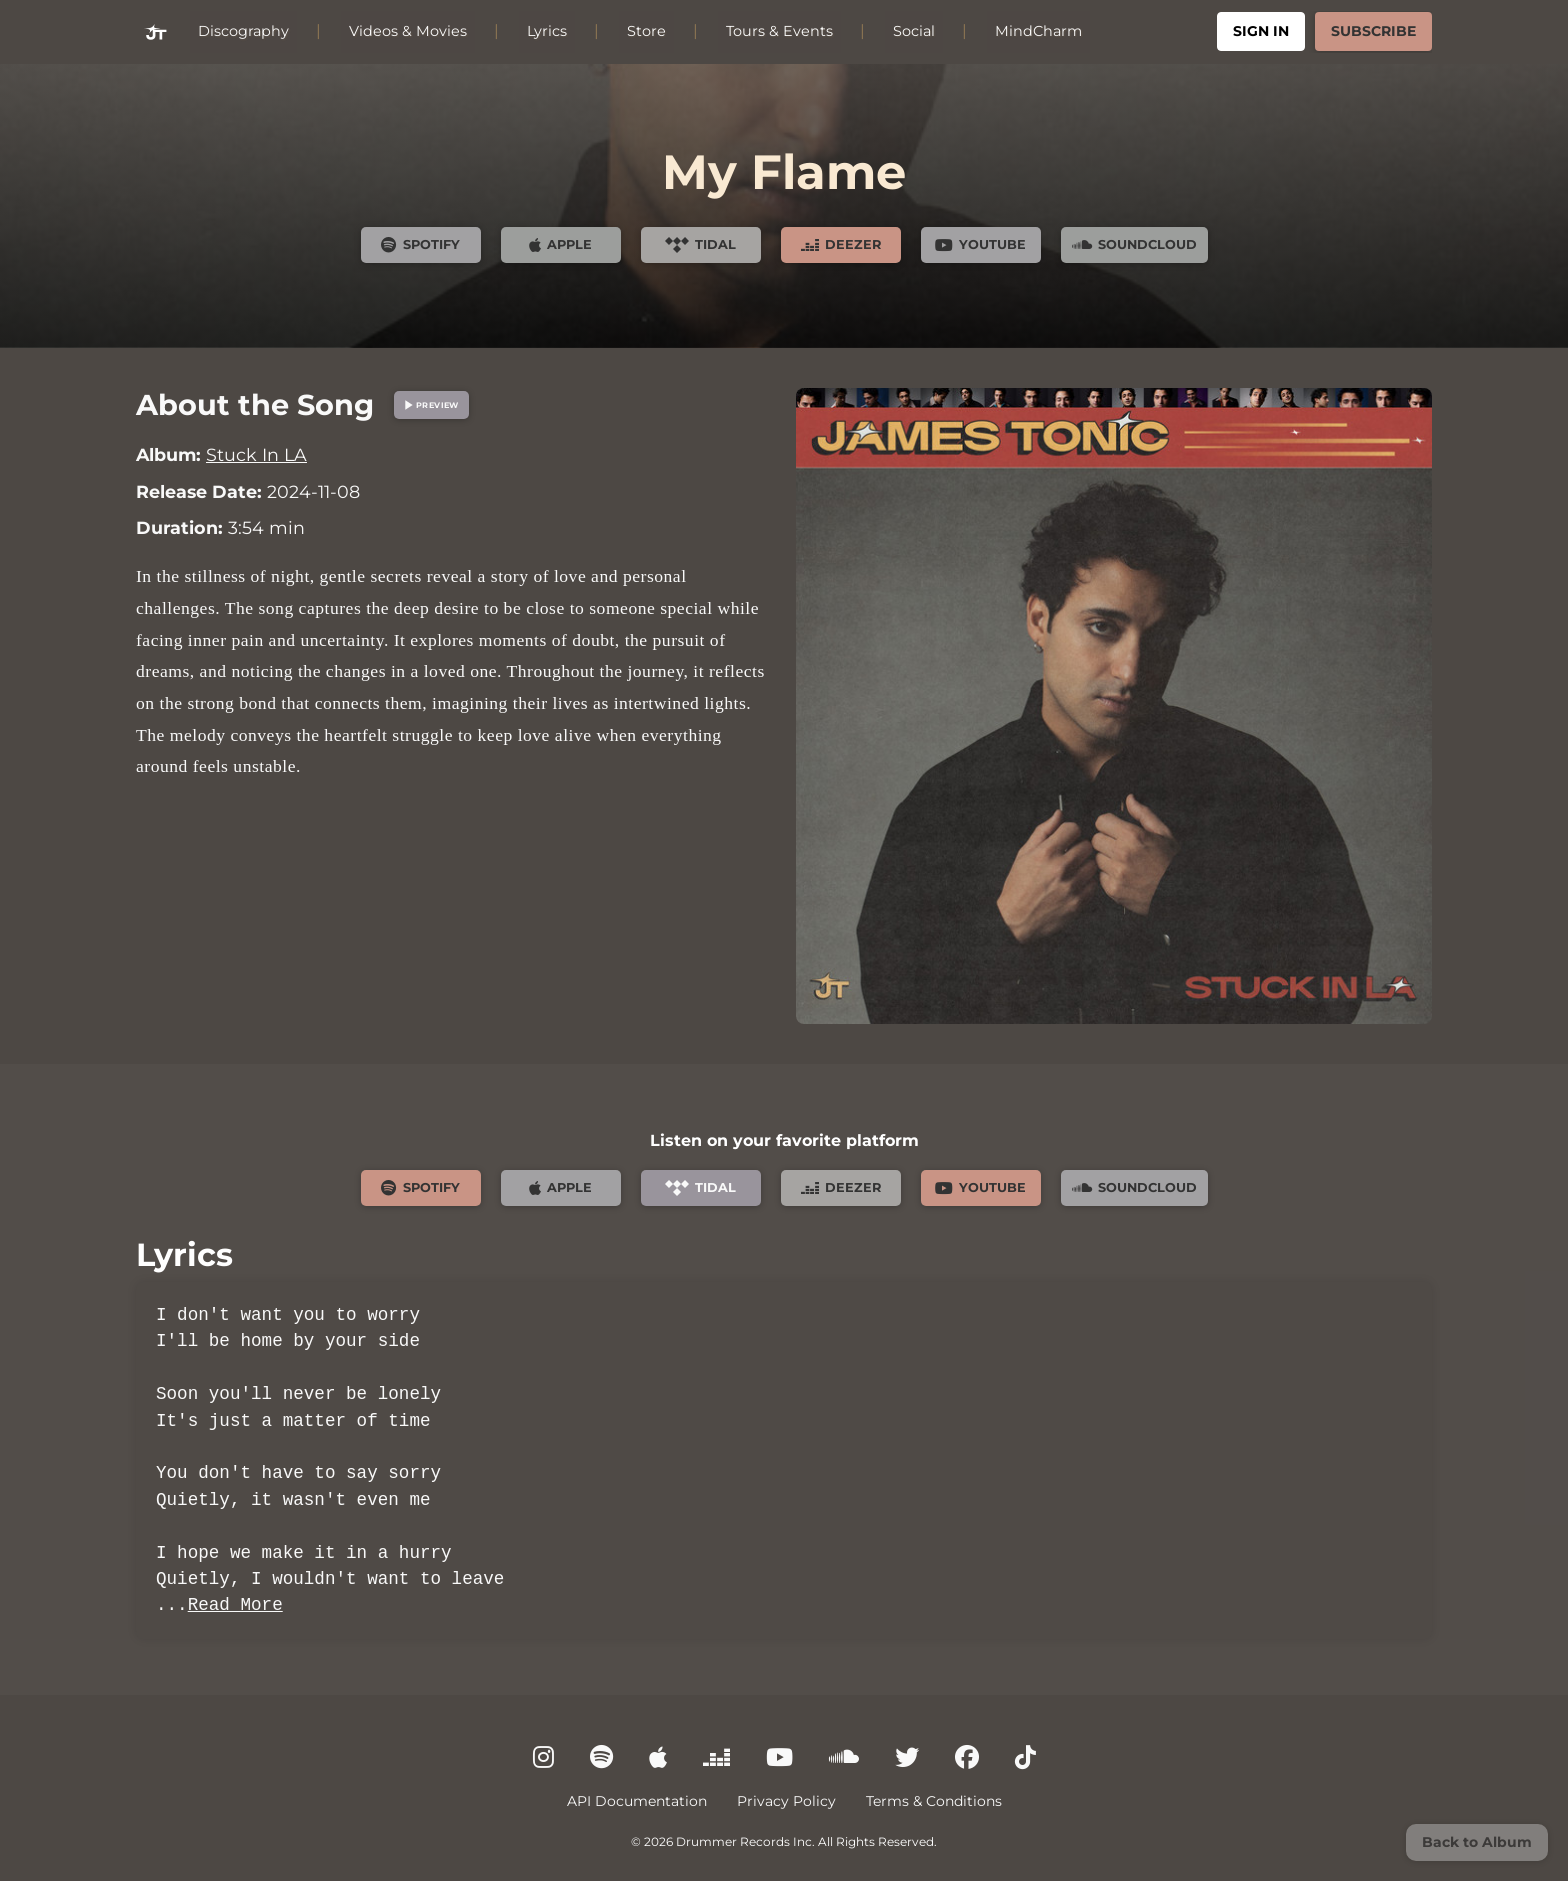  Describe the element at coordinates (980, 245) in the screenshot. I see `YouTube` at that location.